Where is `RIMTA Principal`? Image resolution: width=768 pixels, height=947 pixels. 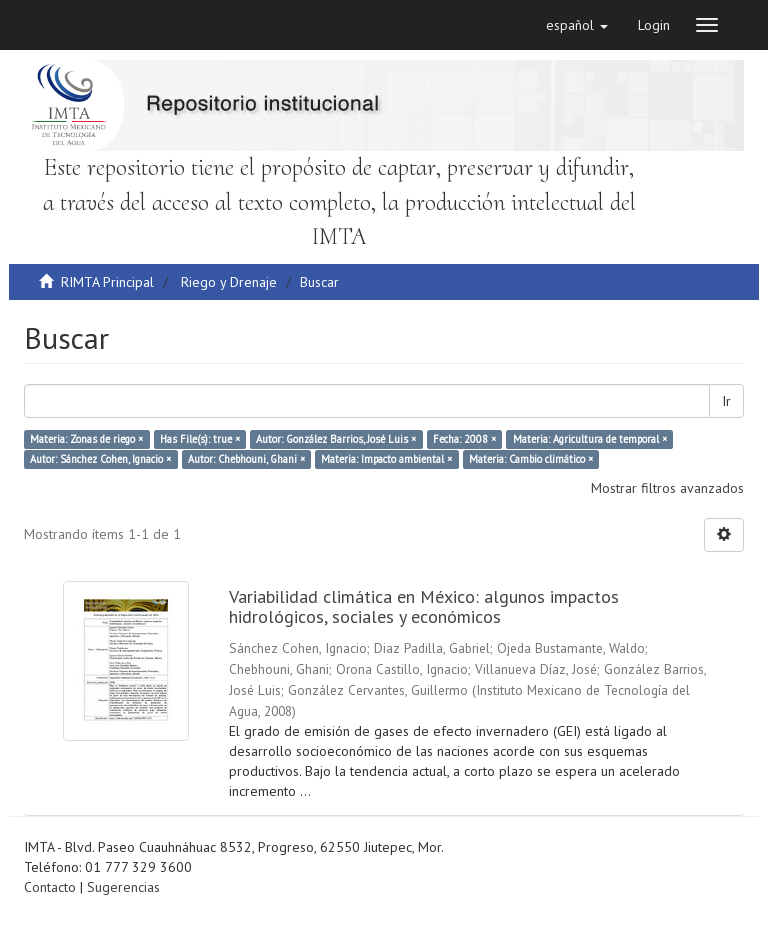
RIMTA Principal is located at coordinates (107, 282).